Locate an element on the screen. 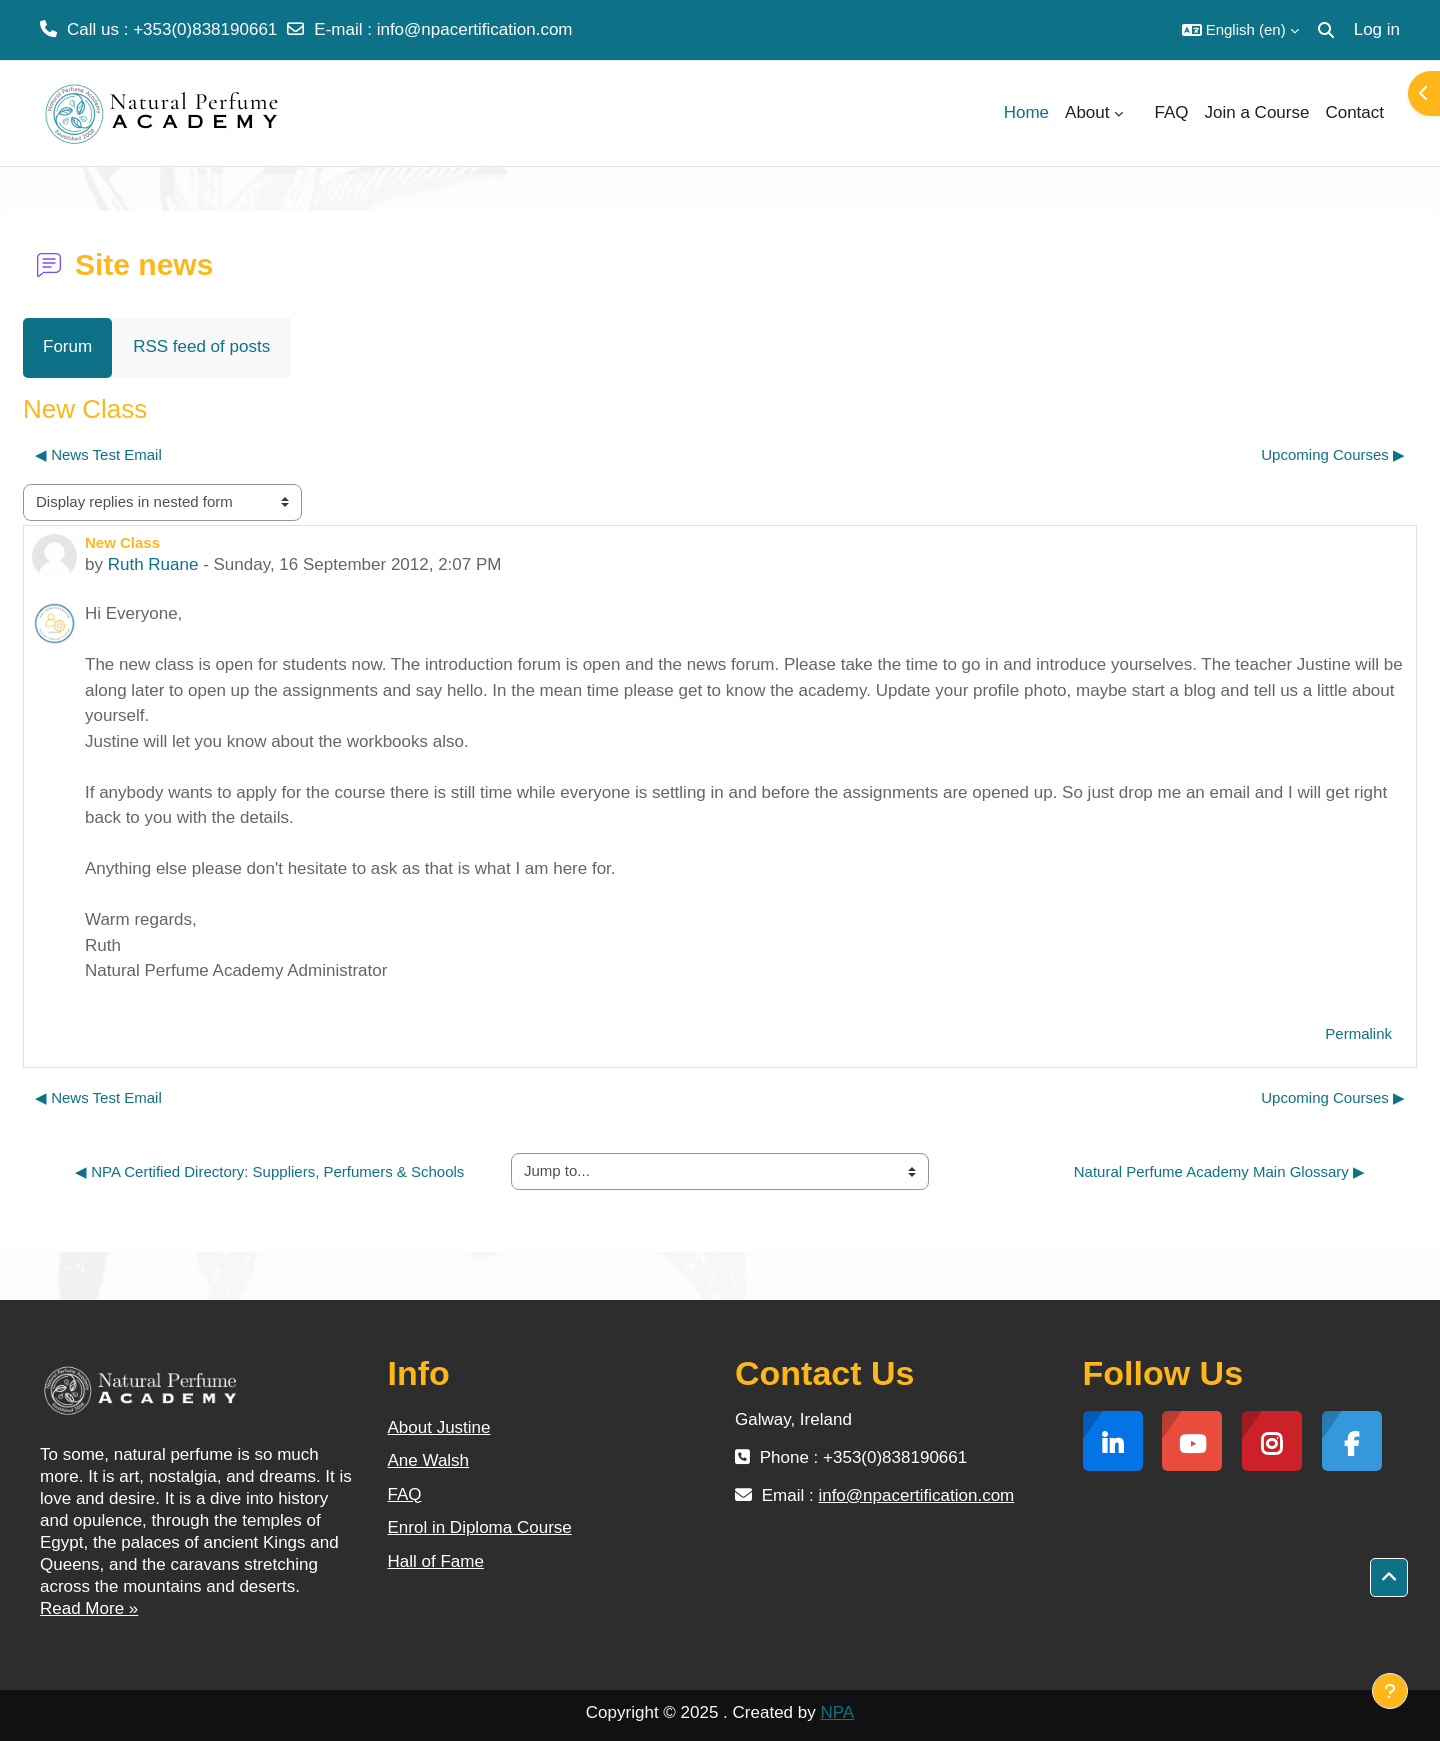 This screenshot has height=1741, width=1440. Upcoming Courses ▶︎ [Next discussion: Upcoming Courses] is located at coordinates (1333, 454).